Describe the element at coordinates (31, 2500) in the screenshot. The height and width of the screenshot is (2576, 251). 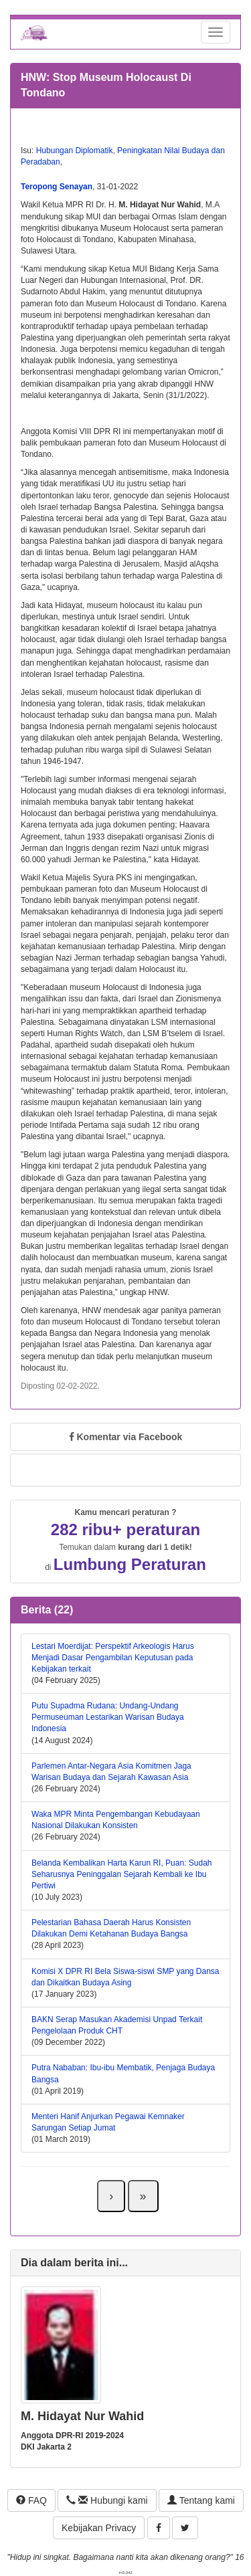
I see `FAQ` at that location.